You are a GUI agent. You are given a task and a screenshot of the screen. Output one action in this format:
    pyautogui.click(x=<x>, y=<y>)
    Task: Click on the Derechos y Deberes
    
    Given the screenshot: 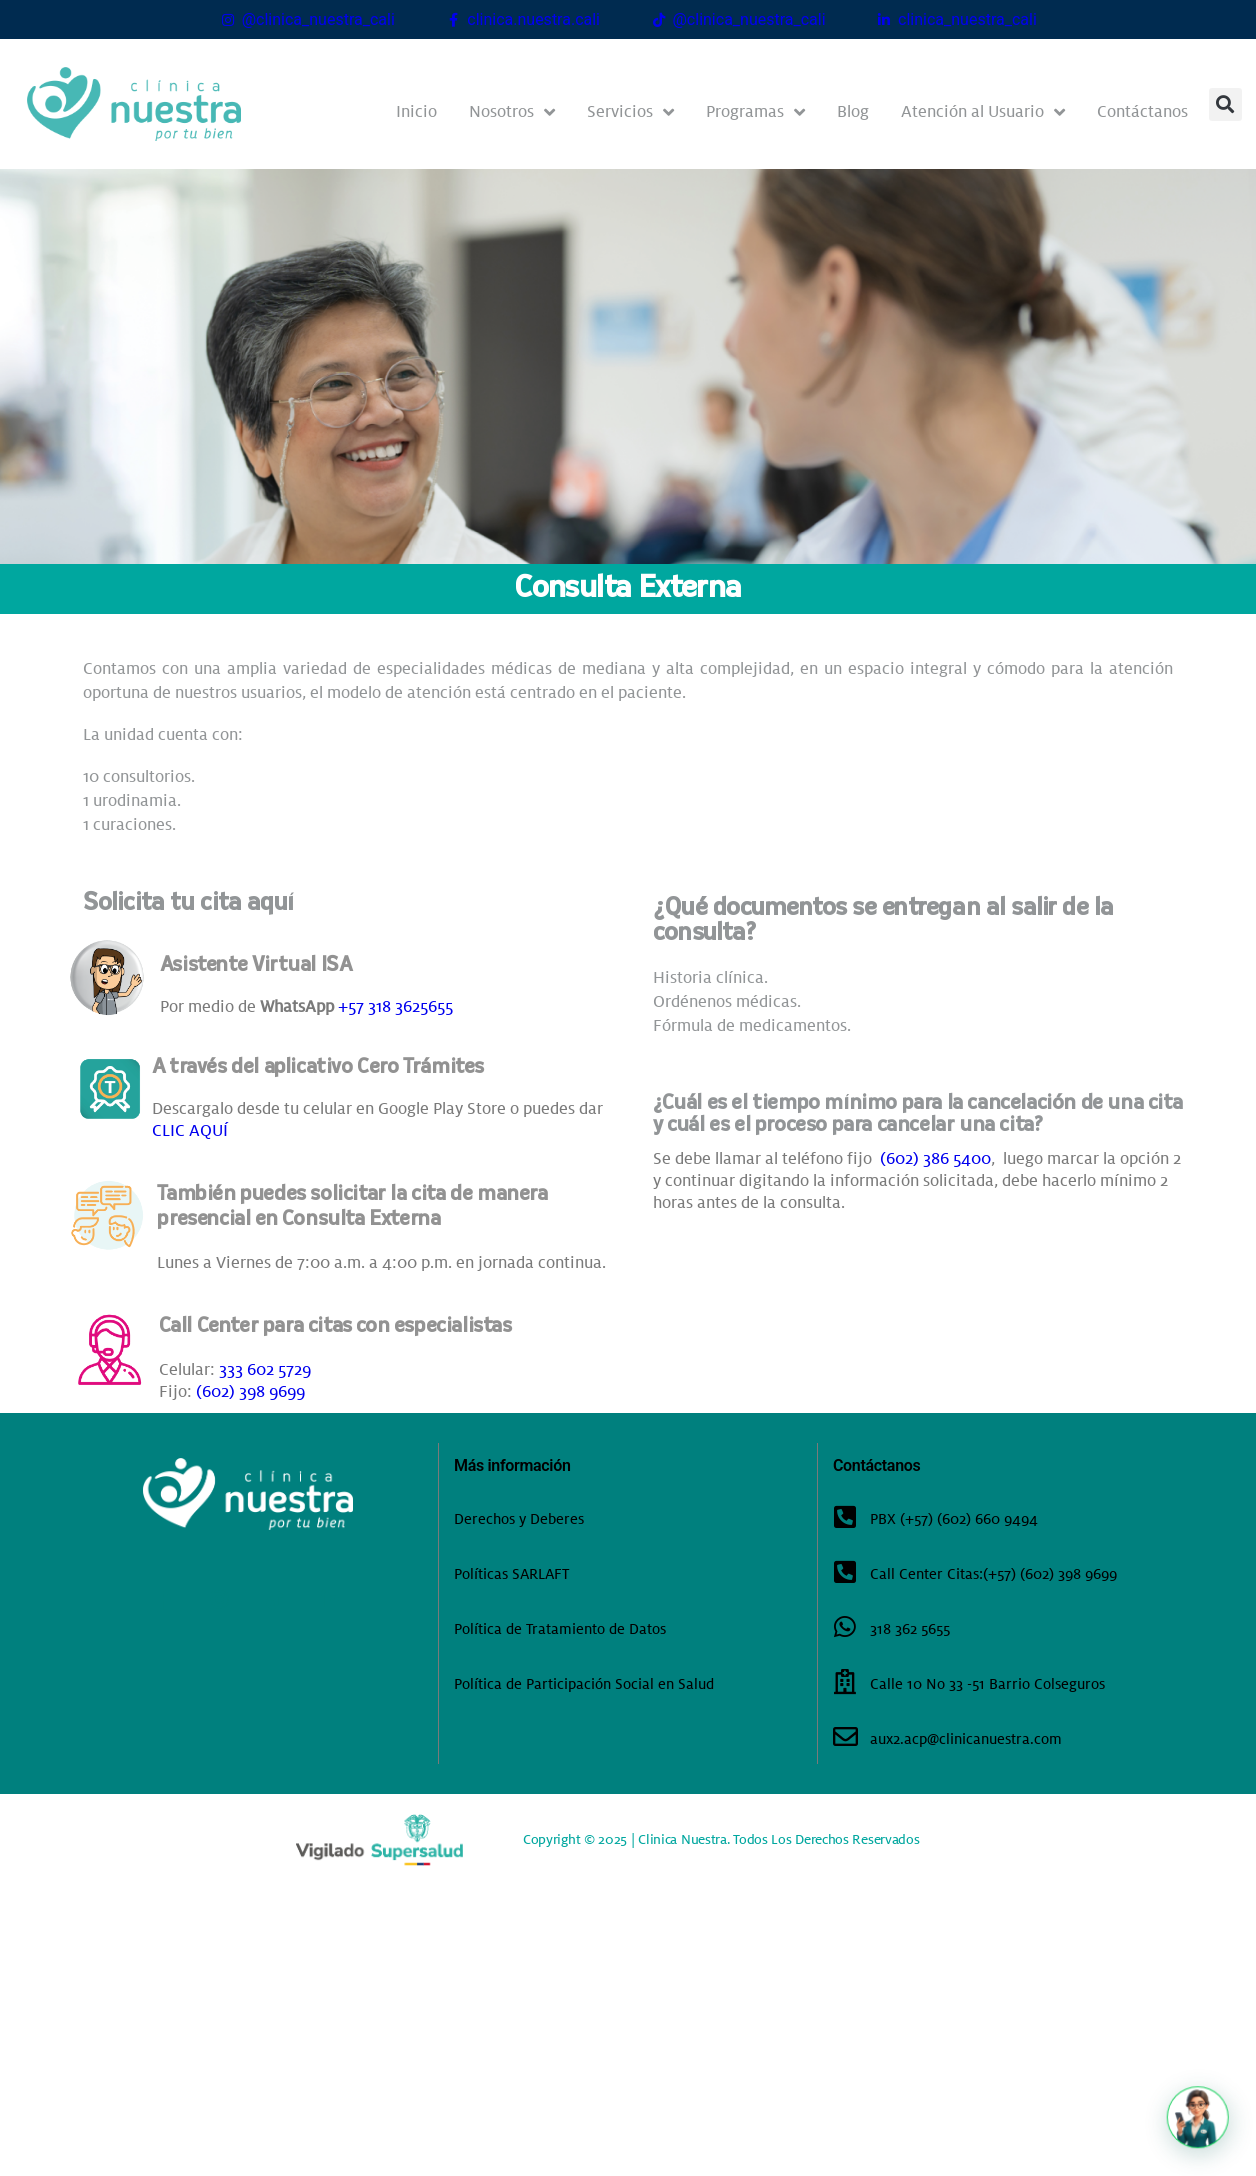 What is the action you would take?
    pyautogui.click(x=519, y=1519)
    